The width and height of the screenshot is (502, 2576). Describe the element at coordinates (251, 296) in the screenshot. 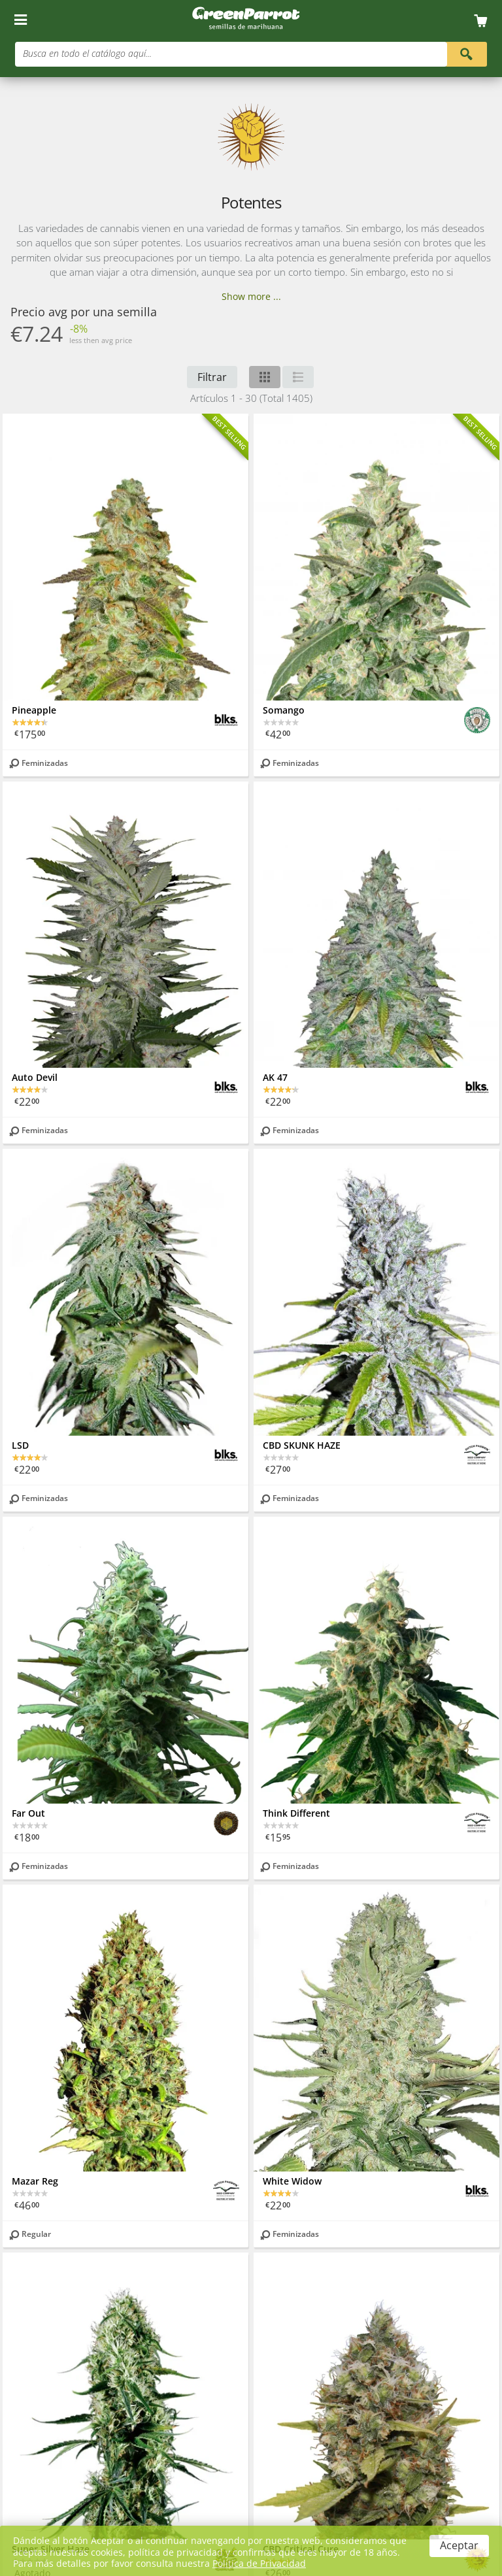

I see `Show more ...` at that location.